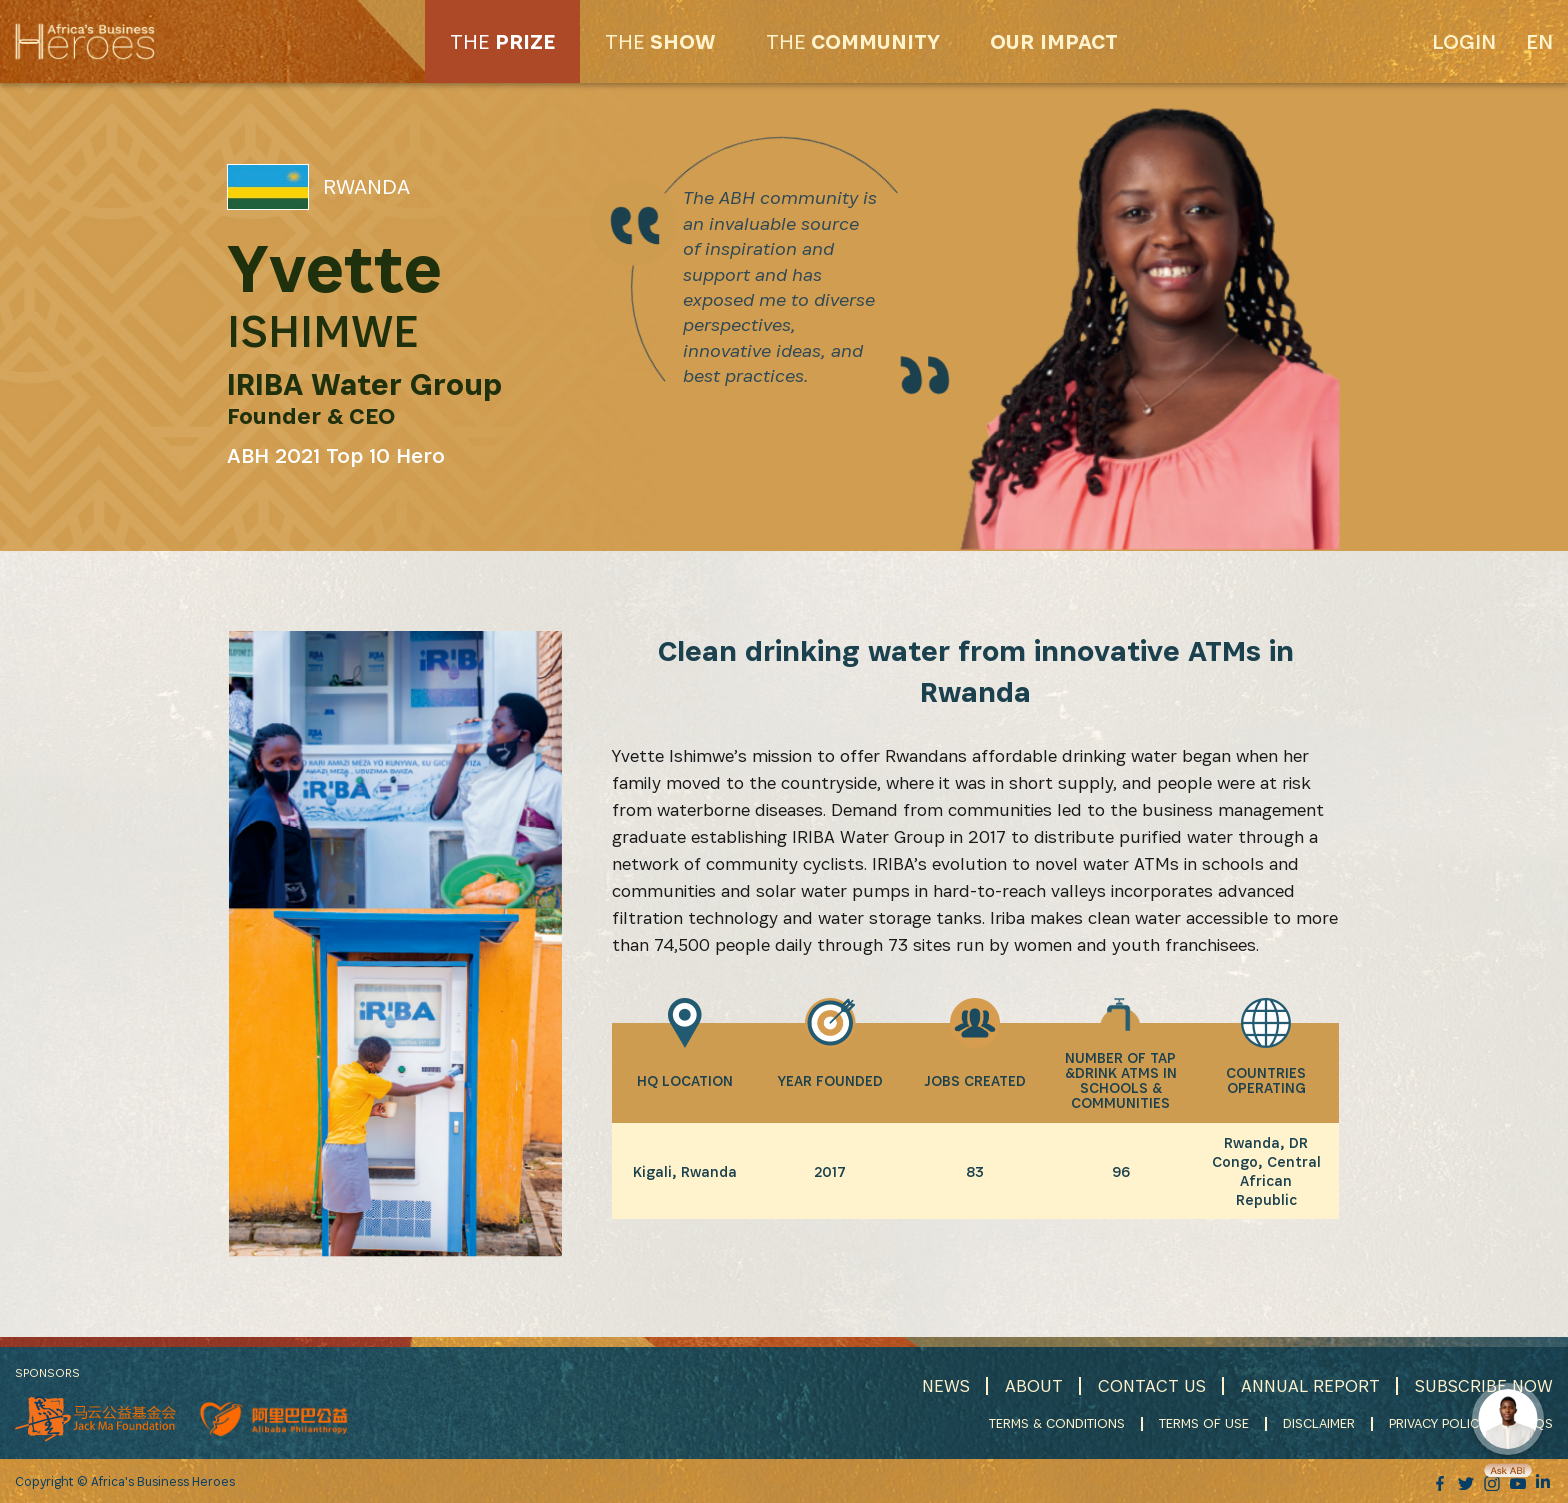  Describe the element at coordinates (1057, 1423) in the screenshot. I see `TERMS & CONDITIONS` at that location.